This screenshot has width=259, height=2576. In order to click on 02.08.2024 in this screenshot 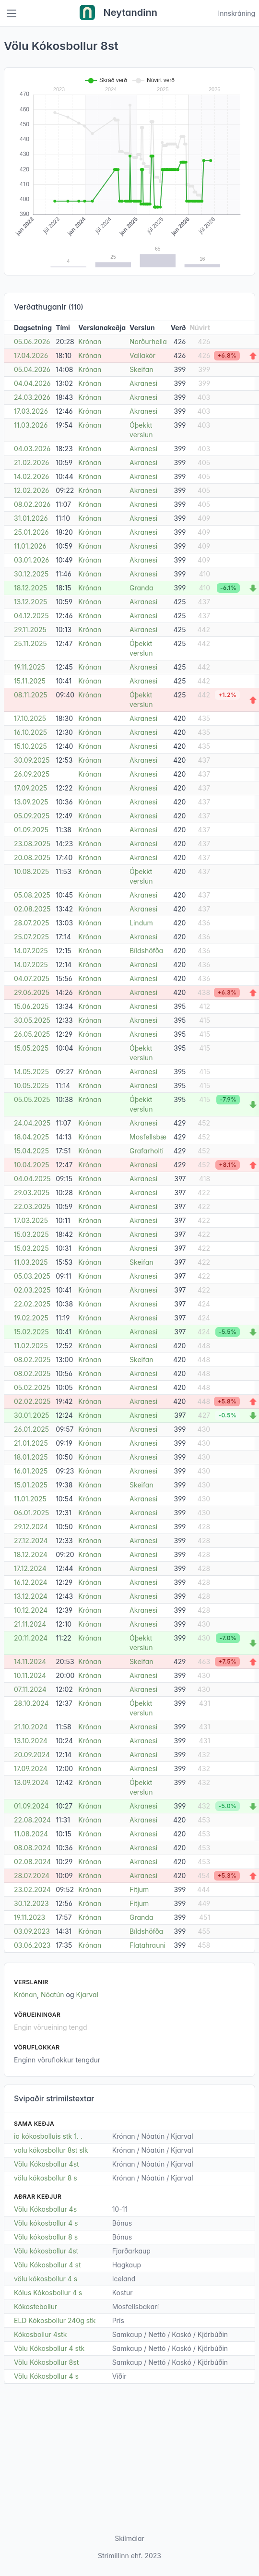, I will do `click(32, 1861)`.